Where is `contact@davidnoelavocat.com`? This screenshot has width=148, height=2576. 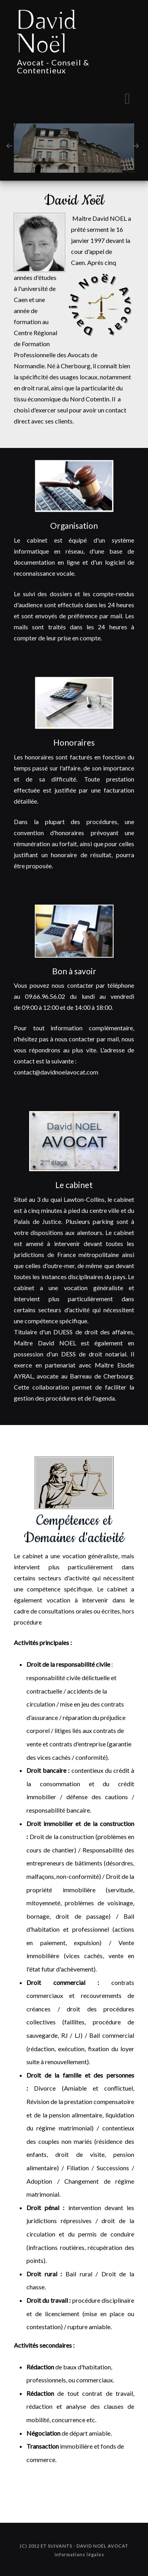
contact@davidnoelavocat.com is located at coordinates (56, 1072).